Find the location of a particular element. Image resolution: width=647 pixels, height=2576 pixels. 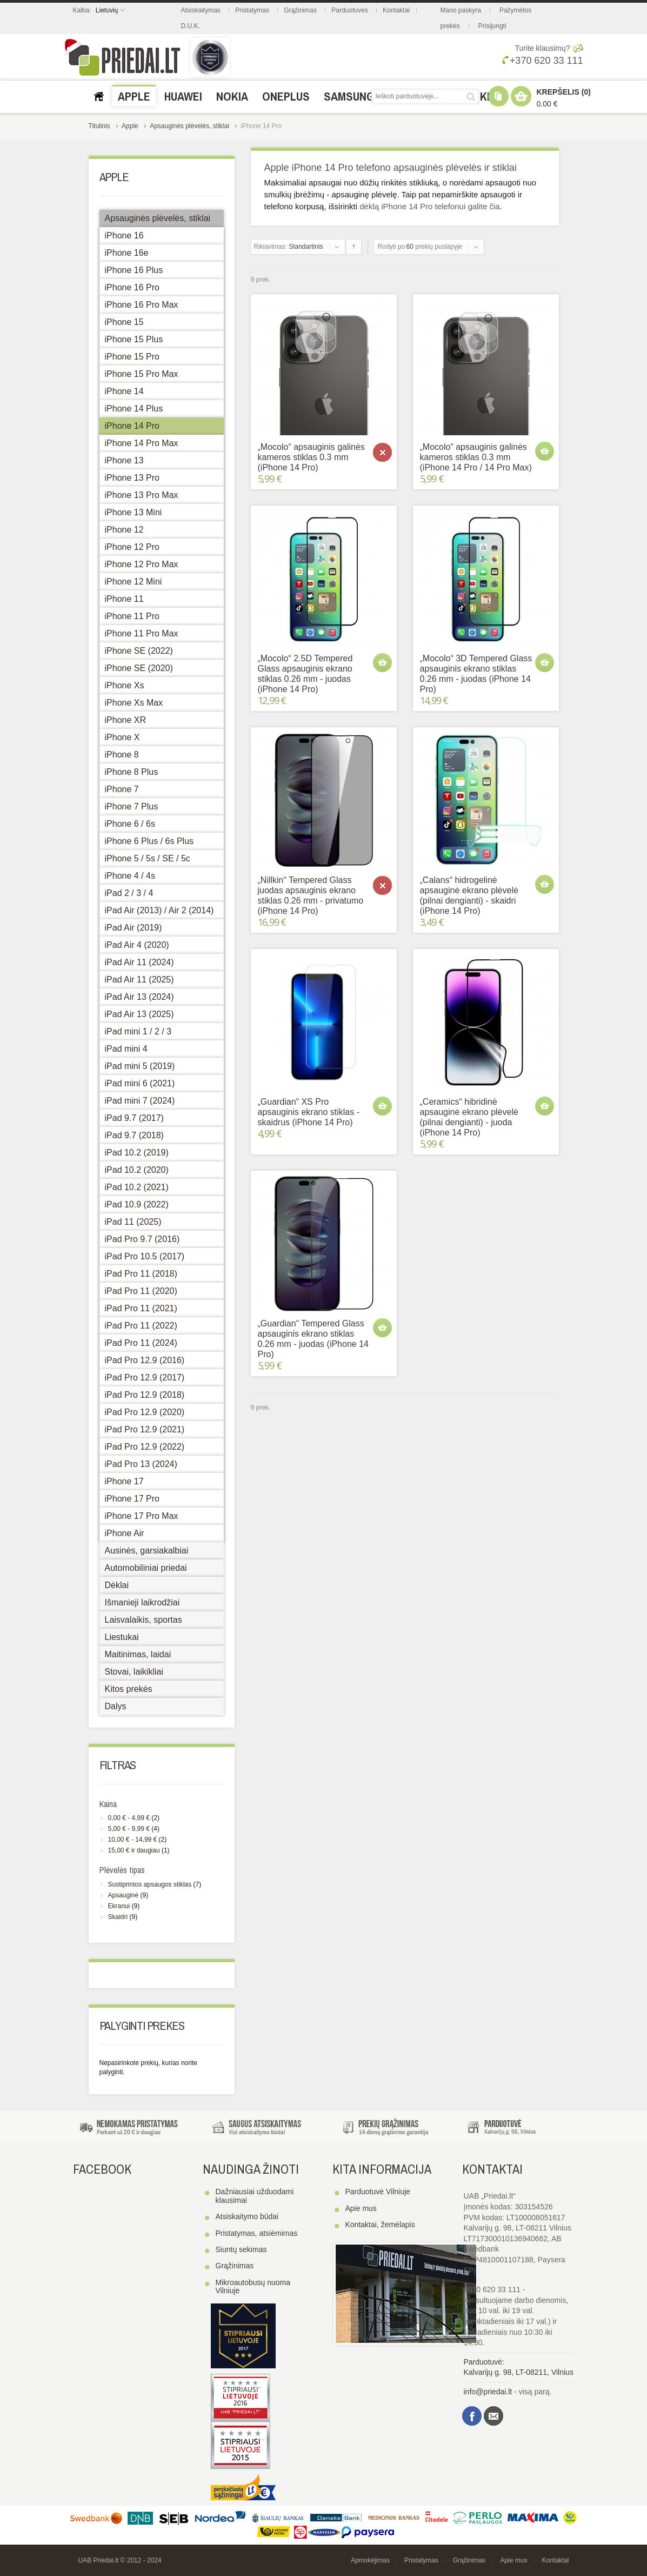

iPad Pro 12.9 (2018) is located at coordinates (145, 1394).